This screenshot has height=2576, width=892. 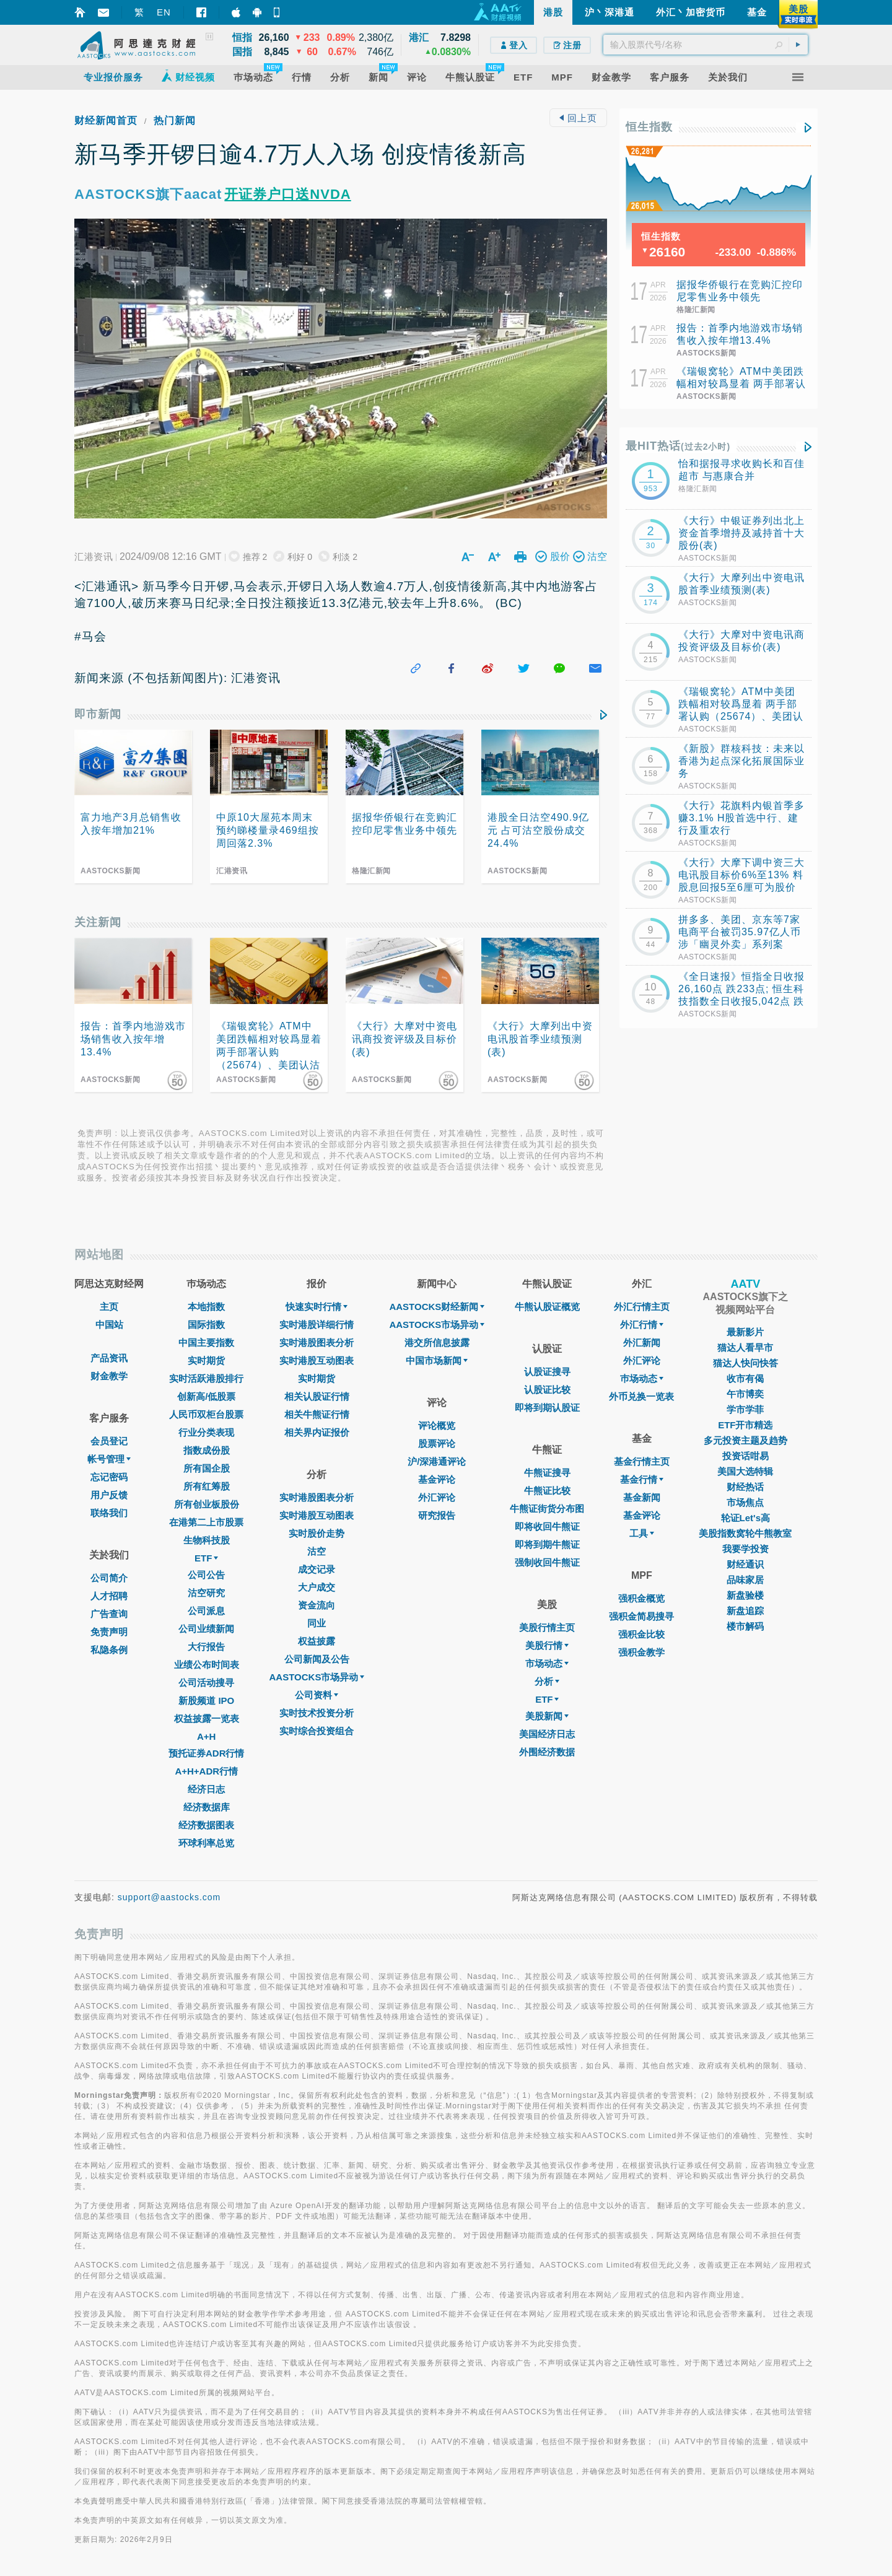 What do you see at coordinates (206, 1610) in the screenshot?
I see `公司派息` at bounding box center [206, 1610].